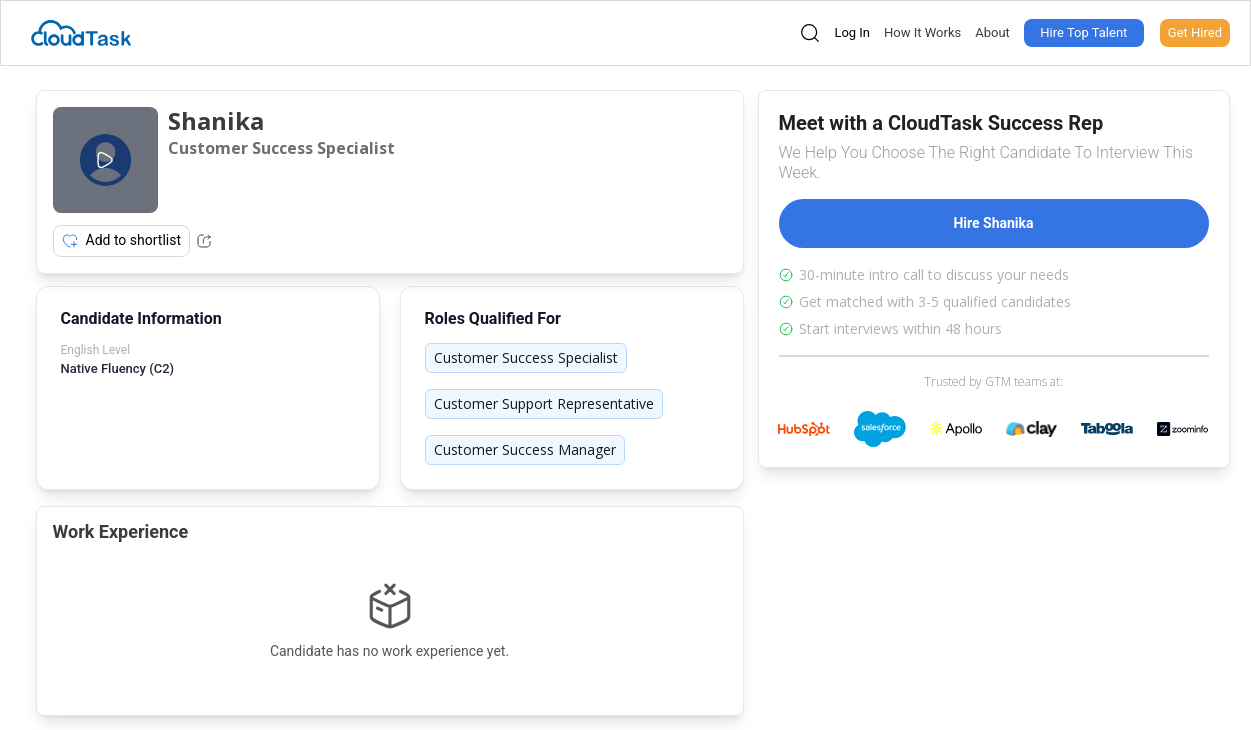 This screenshot has height=730, width=1251. I want to click on Log In, so click(852, 32).